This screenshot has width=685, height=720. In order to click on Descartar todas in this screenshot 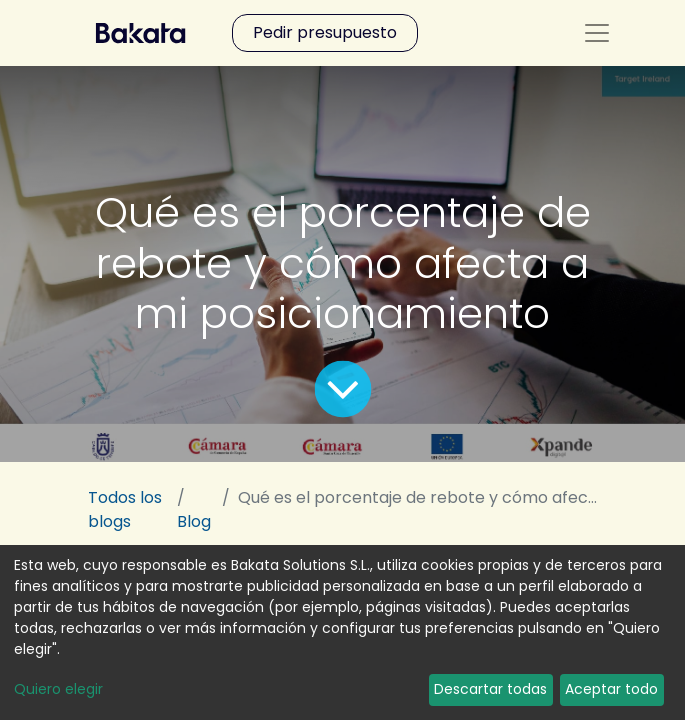, I will do `click(490, 689)`.